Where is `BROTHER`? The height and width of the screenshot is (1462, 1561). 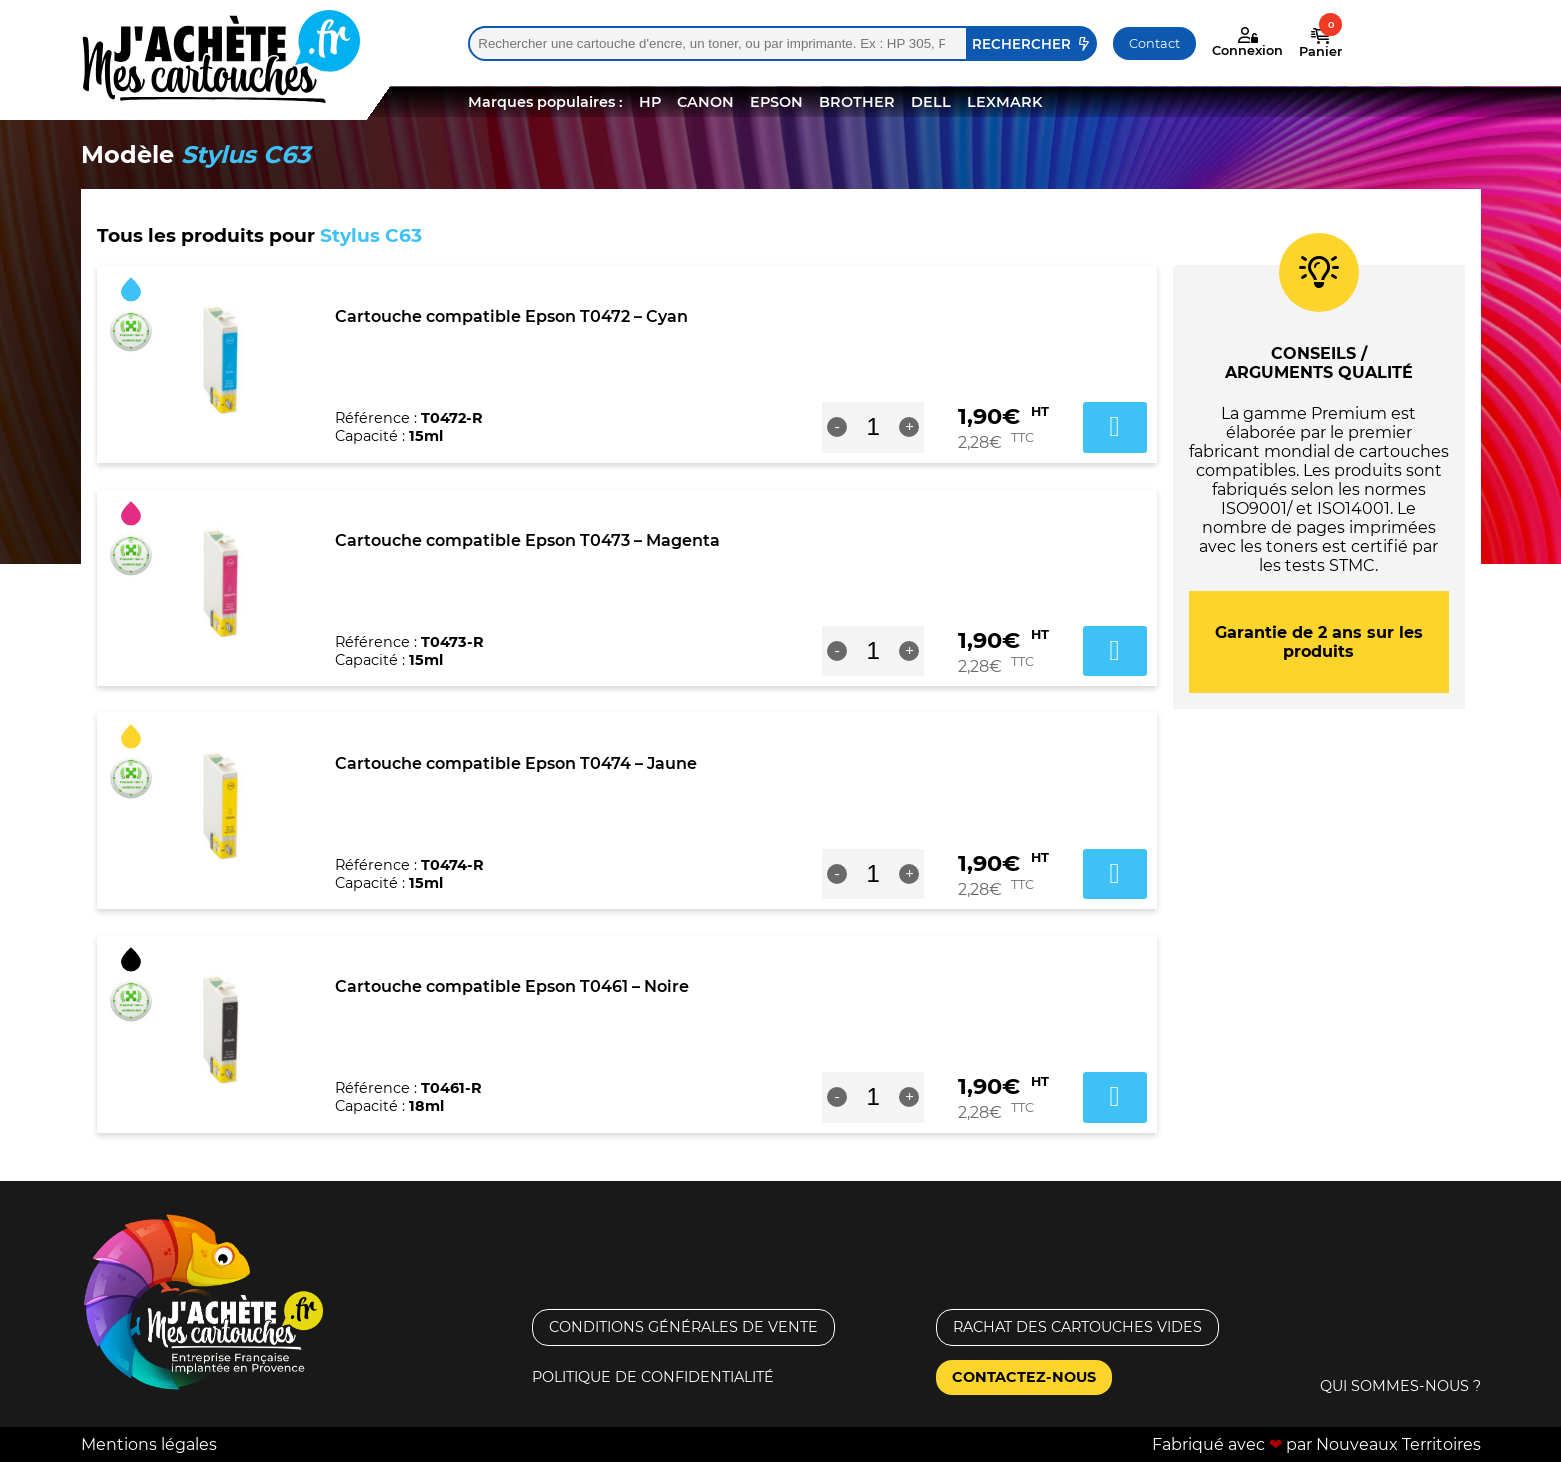
BROTHER is located at coordinates (857, 102).